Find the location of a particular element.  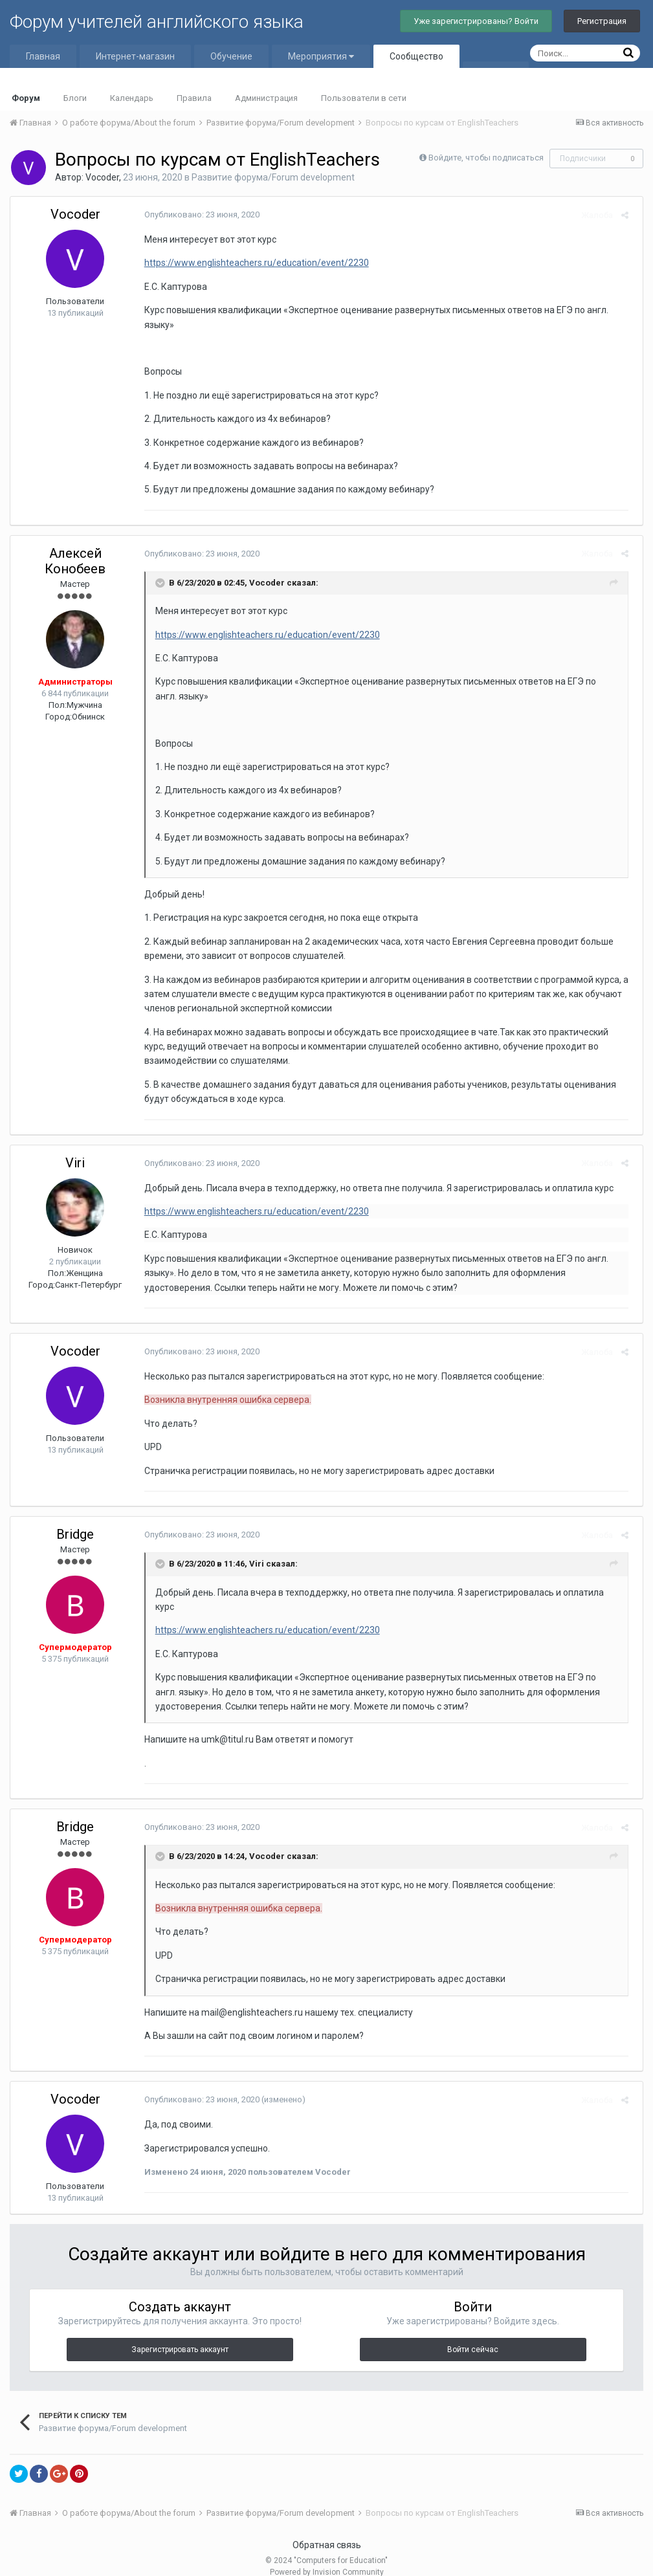

Powered by Invision Community is located at coordinates (327, 2557).